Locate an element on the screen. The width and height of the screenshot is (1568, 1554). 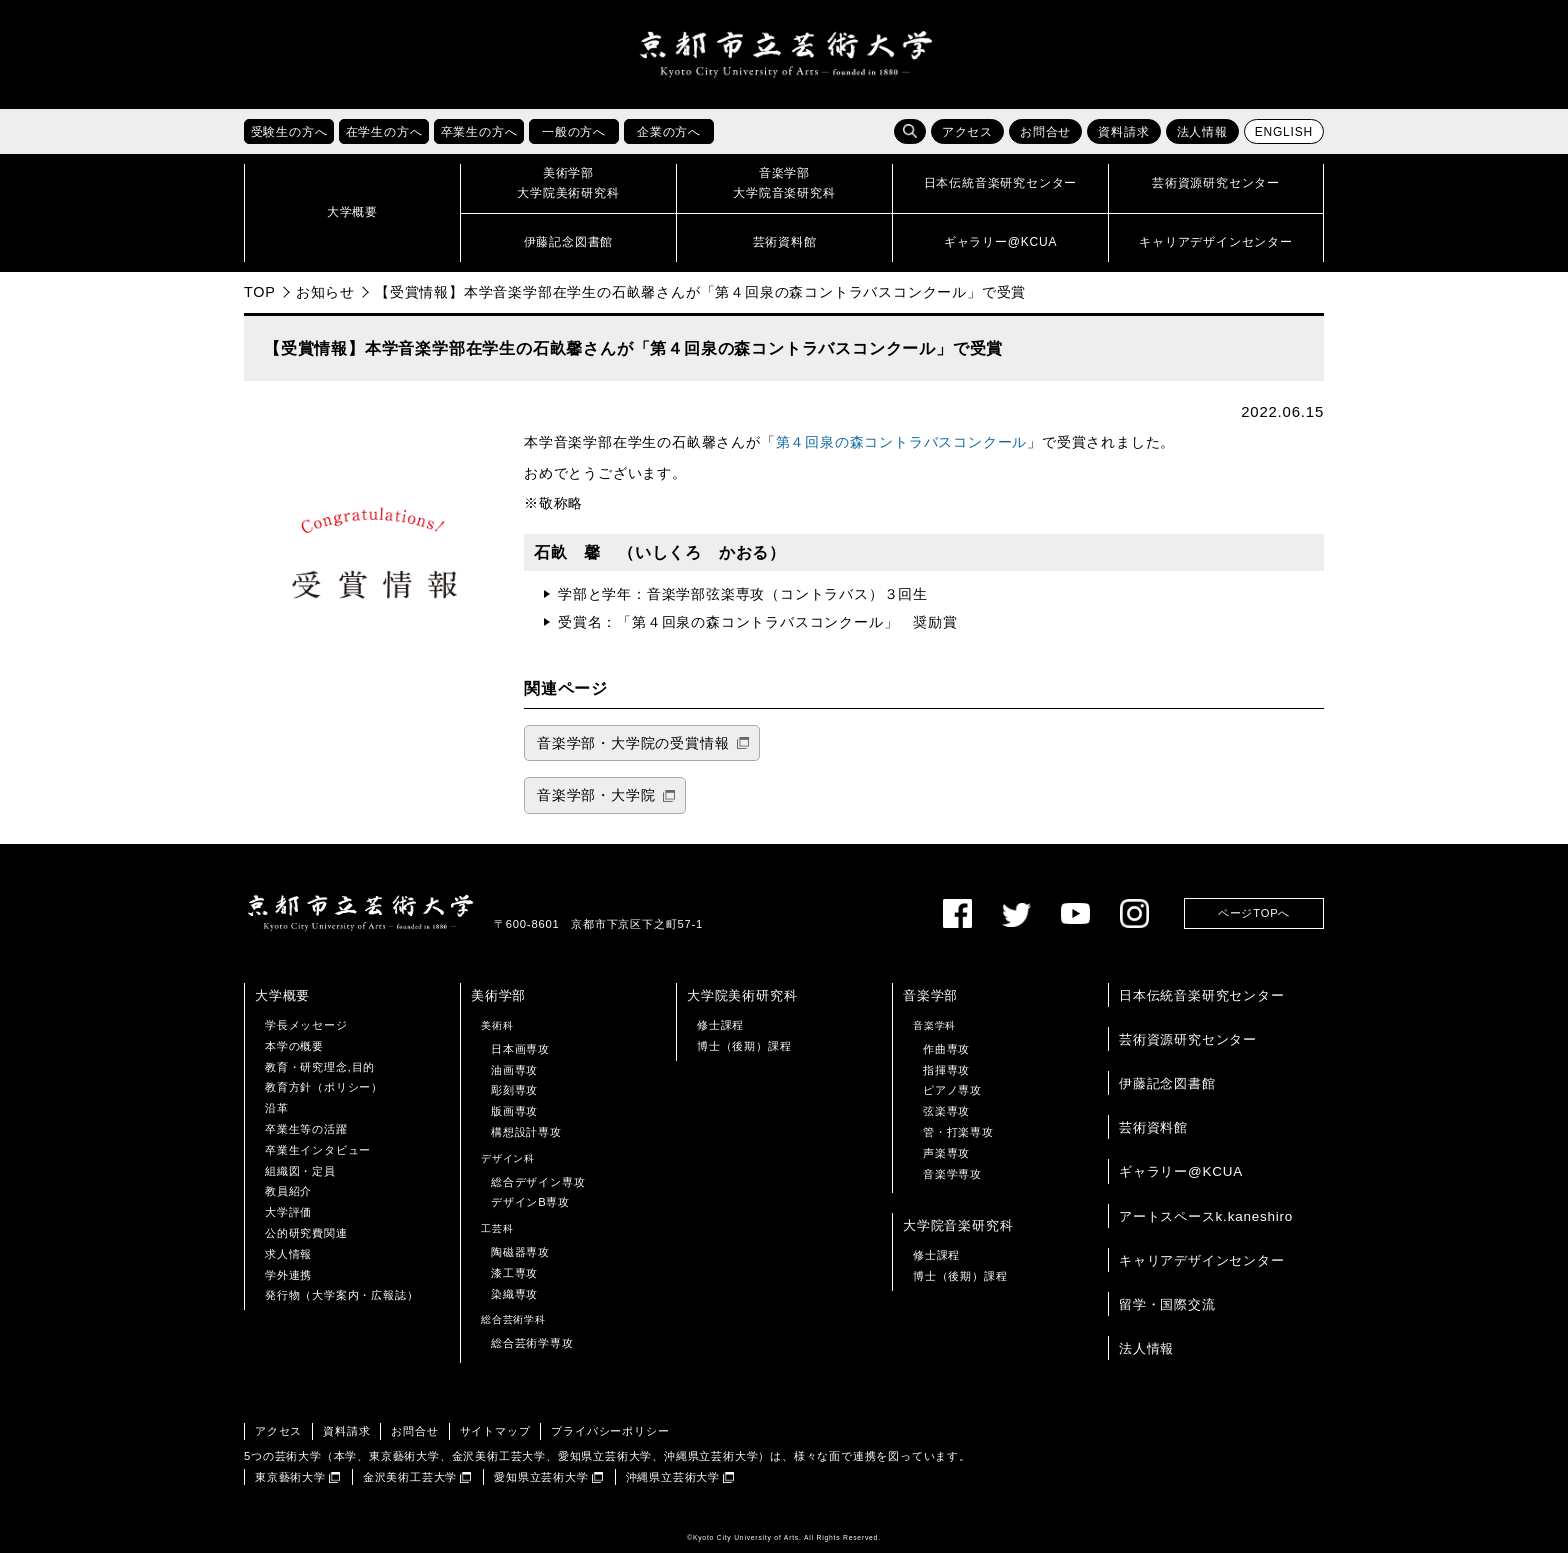
教育・研究理念,目的 is located at coordinates (320, 1067).